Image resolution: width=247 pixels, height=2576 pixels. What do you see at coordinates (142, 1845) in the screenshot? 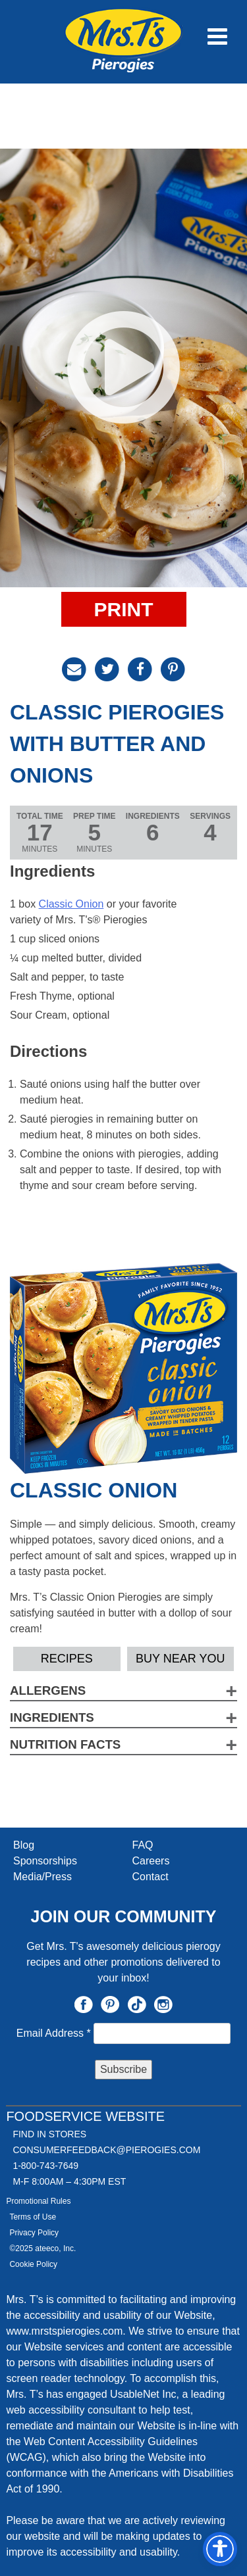
I see `FAQ` at bounding box center [142, 1845].